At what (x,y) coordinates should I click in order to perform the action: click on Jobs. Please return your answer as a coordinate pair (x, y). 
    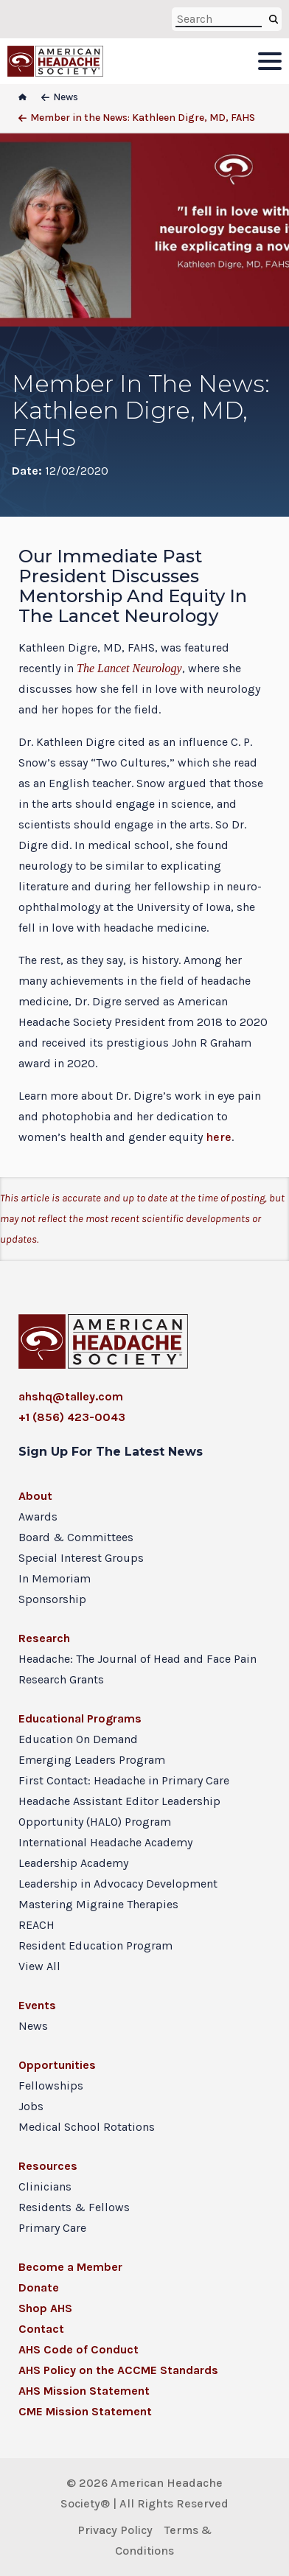
    Looking at the image, I should click on (30, 2106).